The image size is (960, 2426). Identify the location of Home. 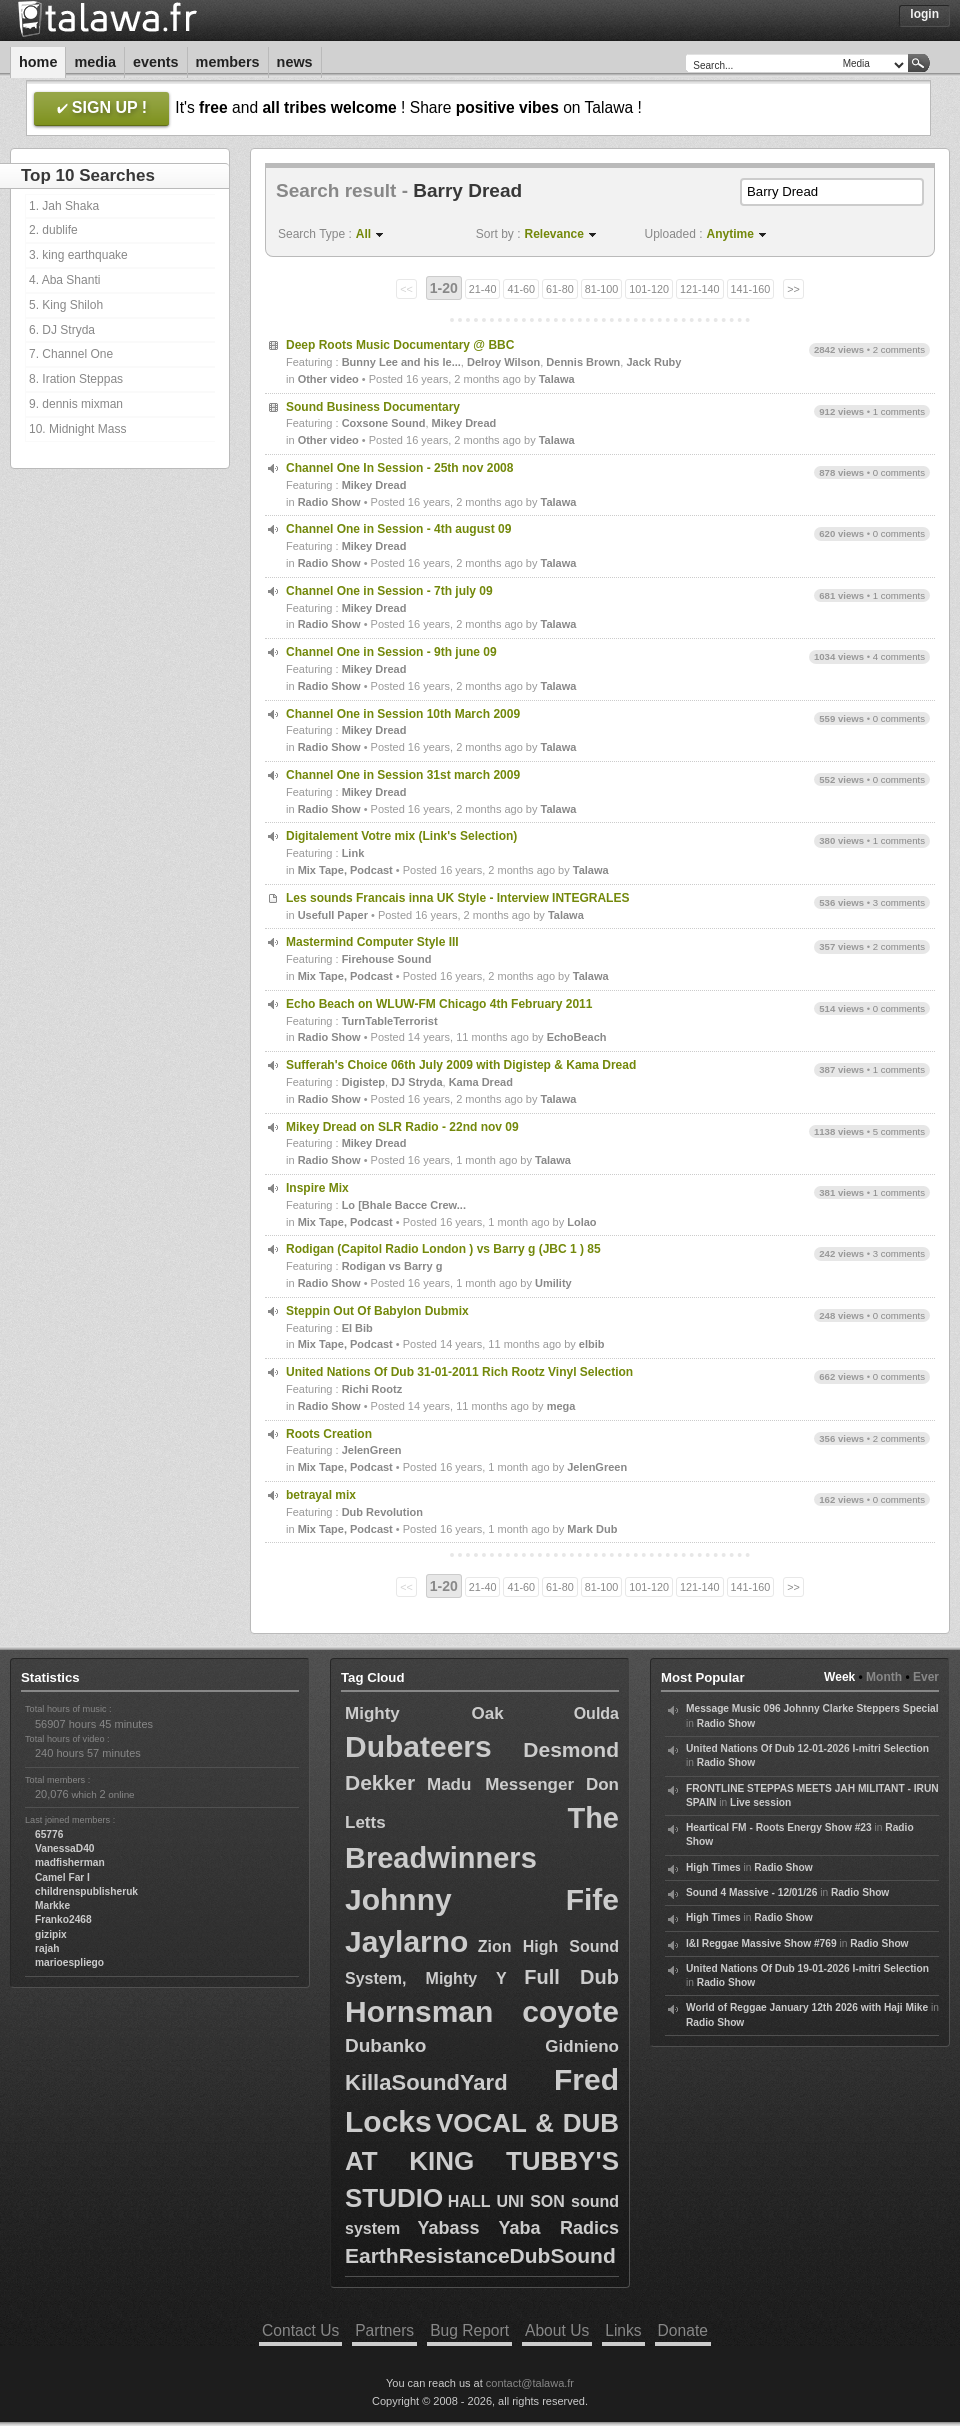
(38, 62).